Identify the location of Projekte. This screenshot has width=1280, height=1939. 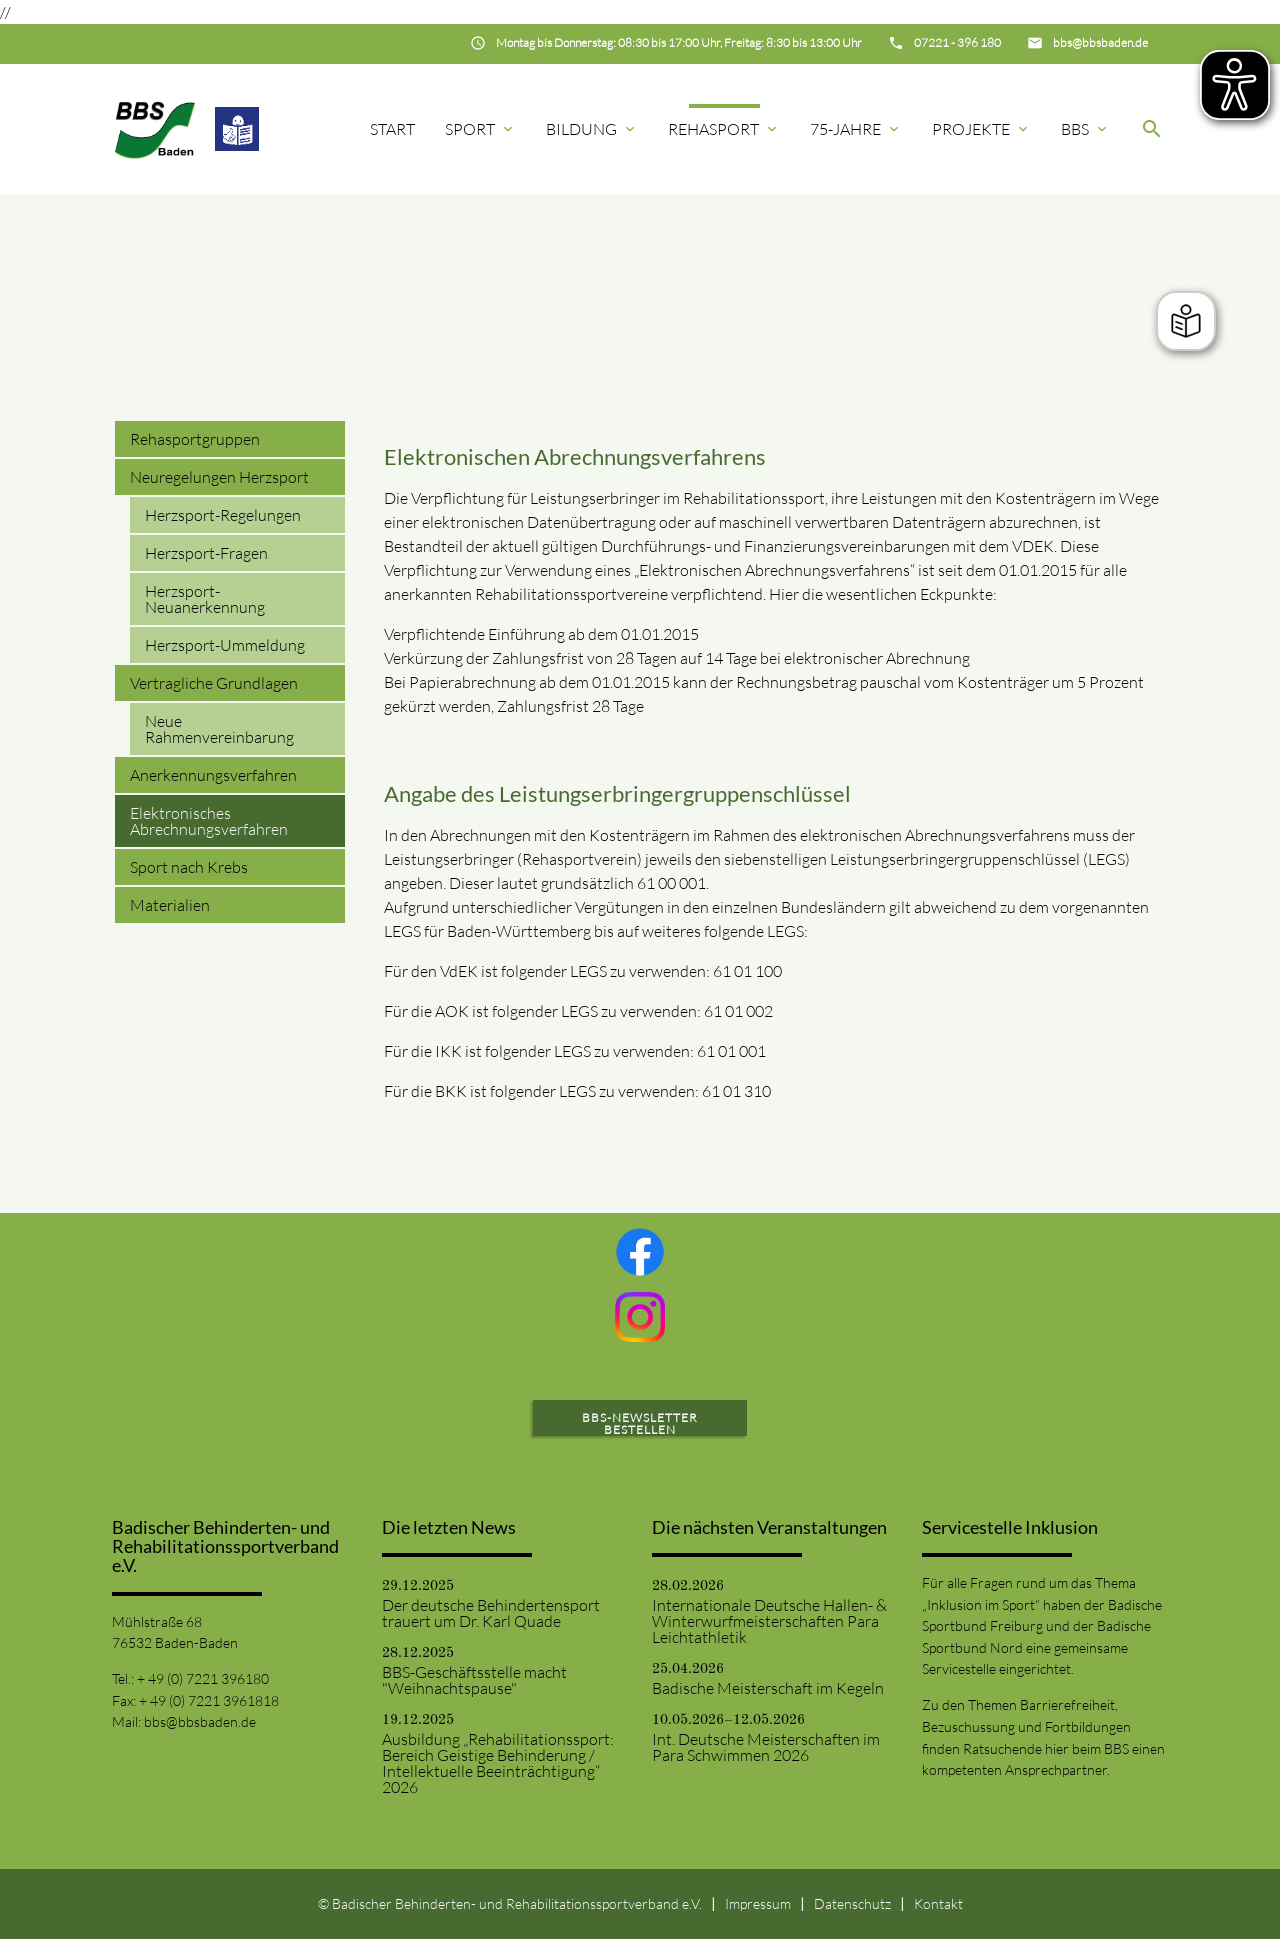
(981, 129).